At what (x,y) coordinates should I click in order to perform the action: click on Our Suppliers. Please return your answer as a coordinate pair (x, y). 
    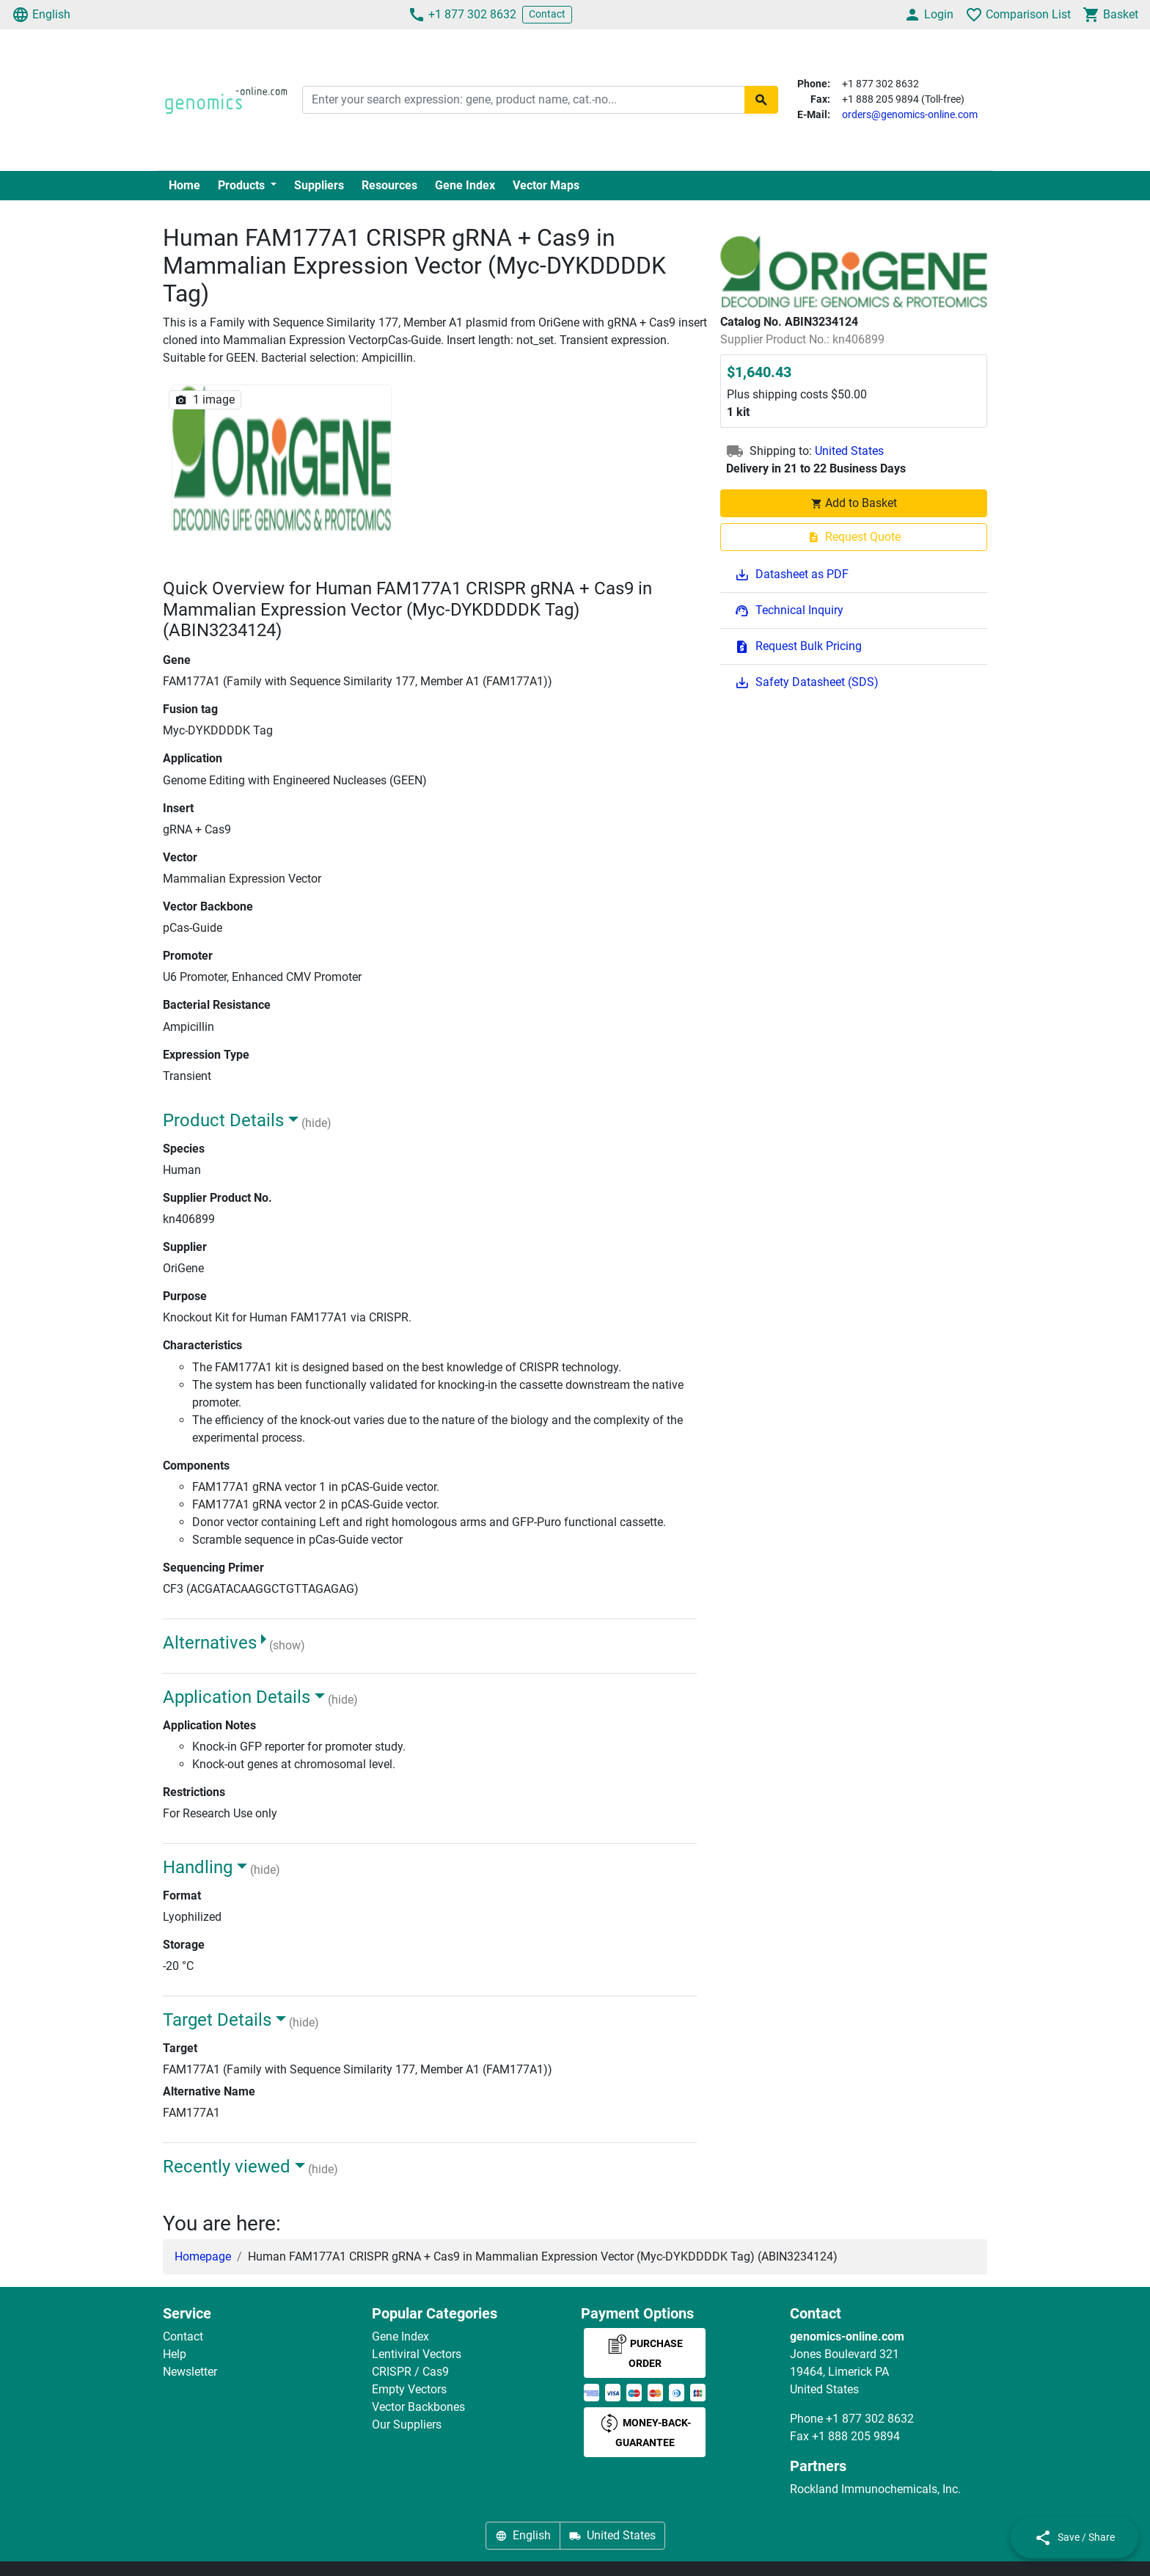
    Looking at the image, I should click on (407, 2424).